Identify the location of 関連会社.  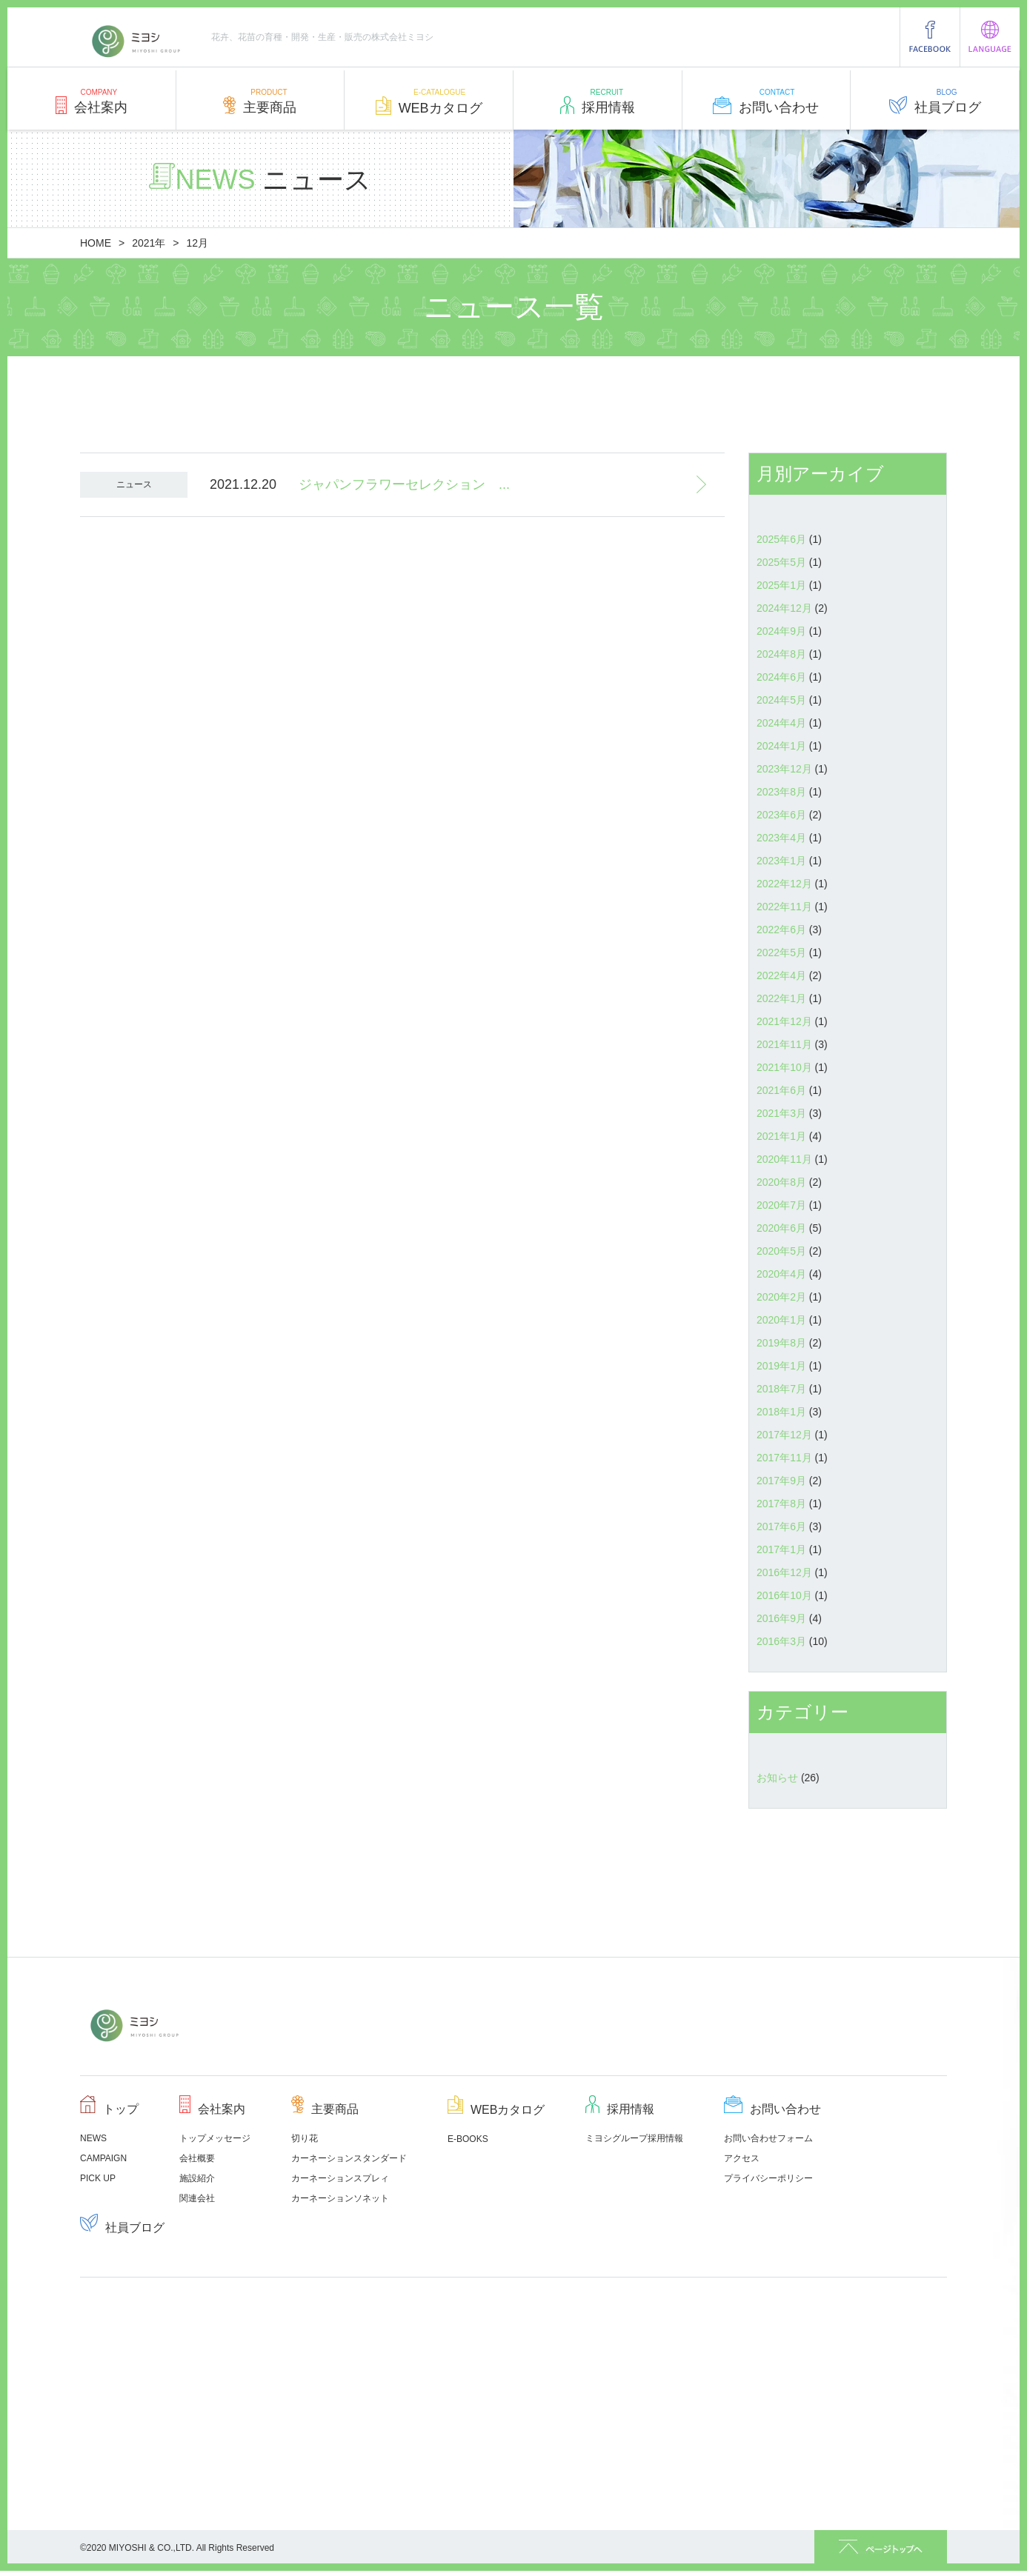
(197, 2198).